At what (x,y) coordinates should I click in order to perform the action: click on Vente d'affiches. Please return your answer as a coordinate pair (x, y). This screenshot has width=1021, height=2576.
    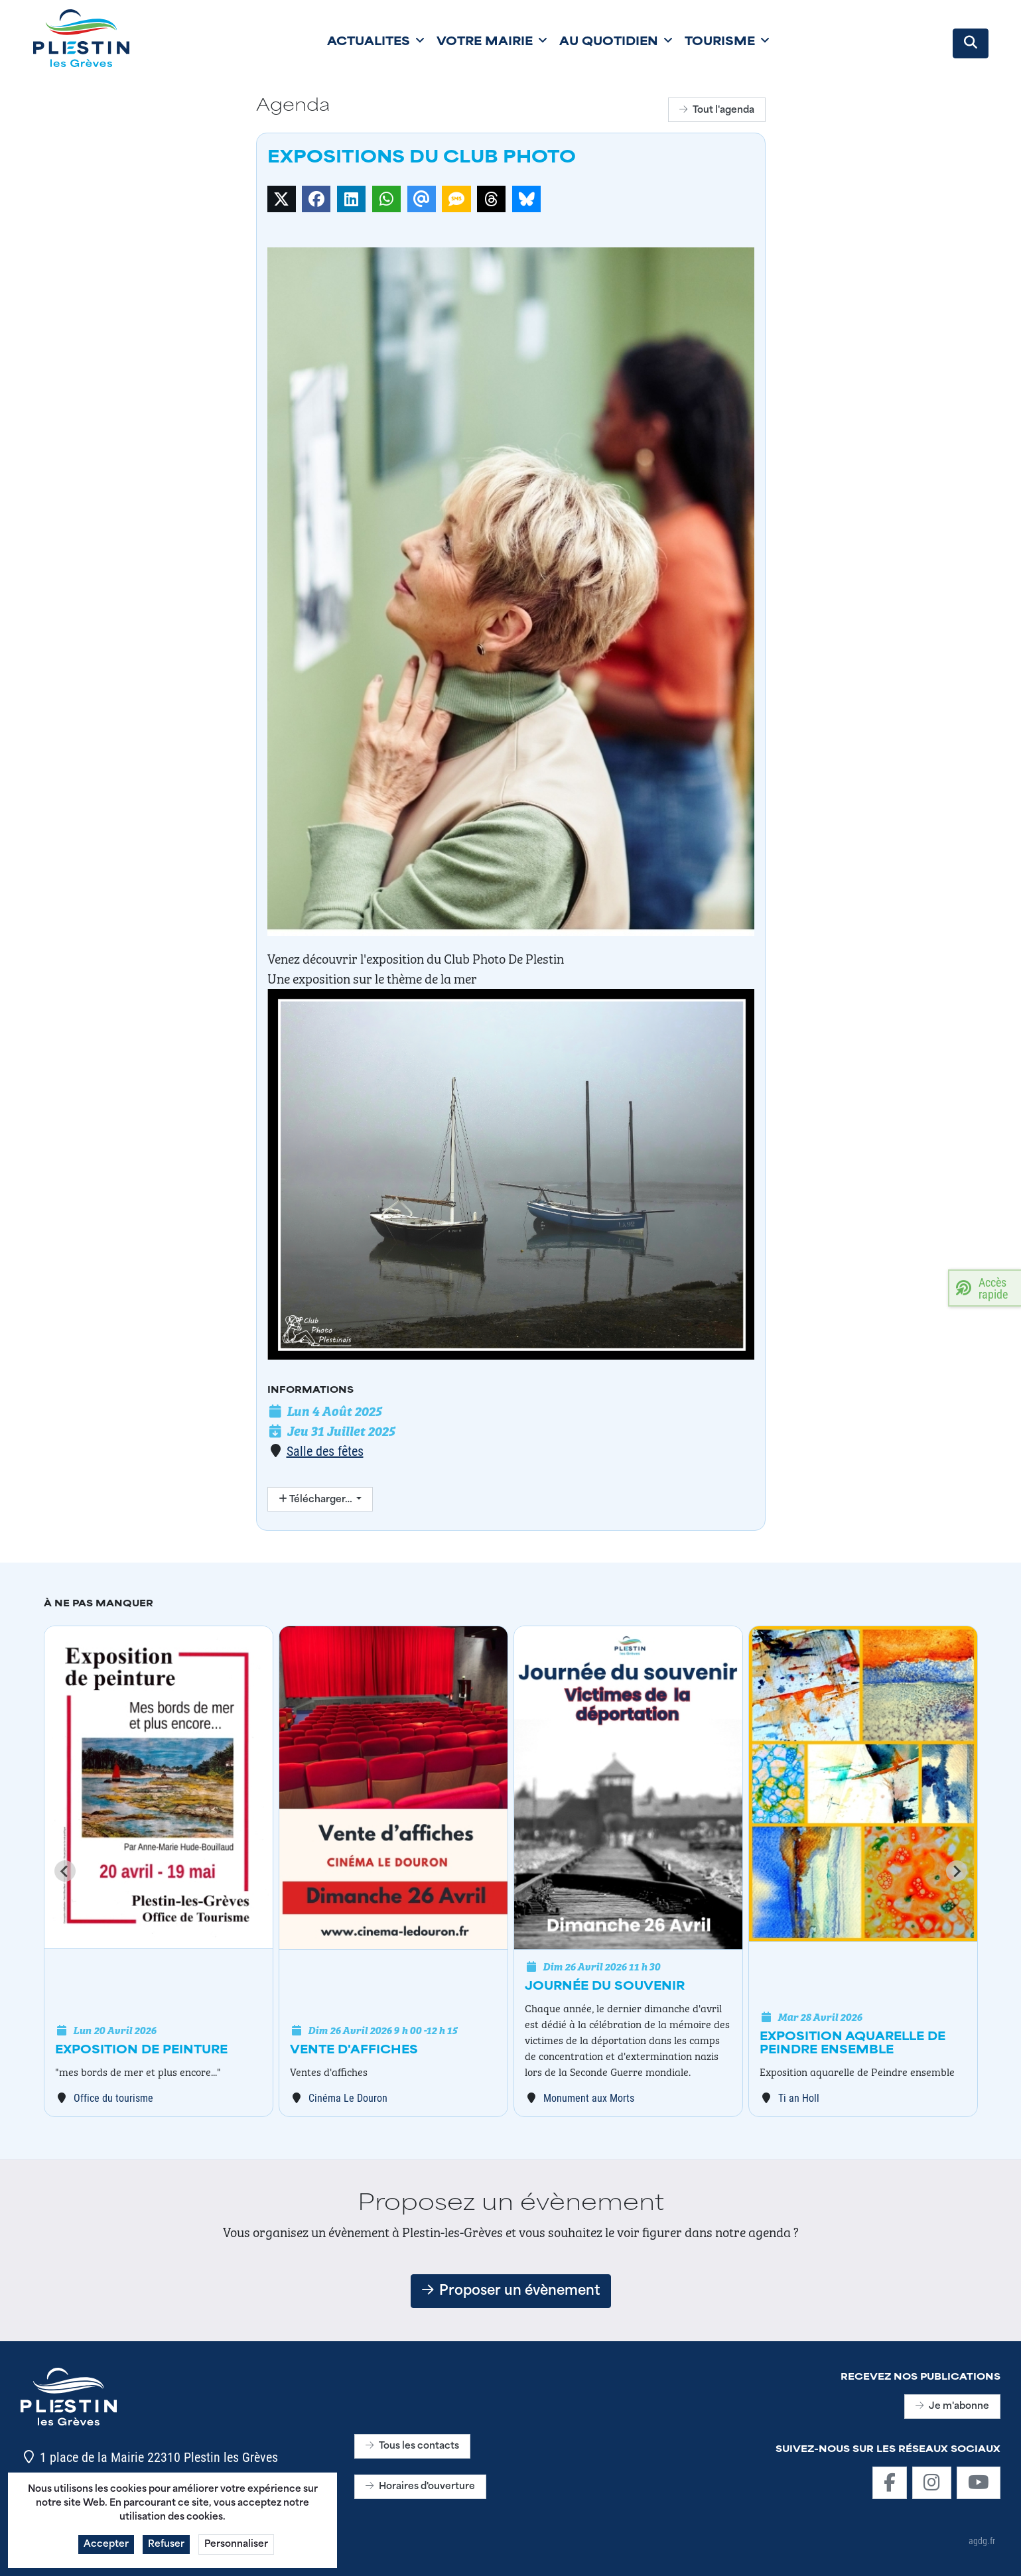
    Looking at the image, I should click on (354, 2050).